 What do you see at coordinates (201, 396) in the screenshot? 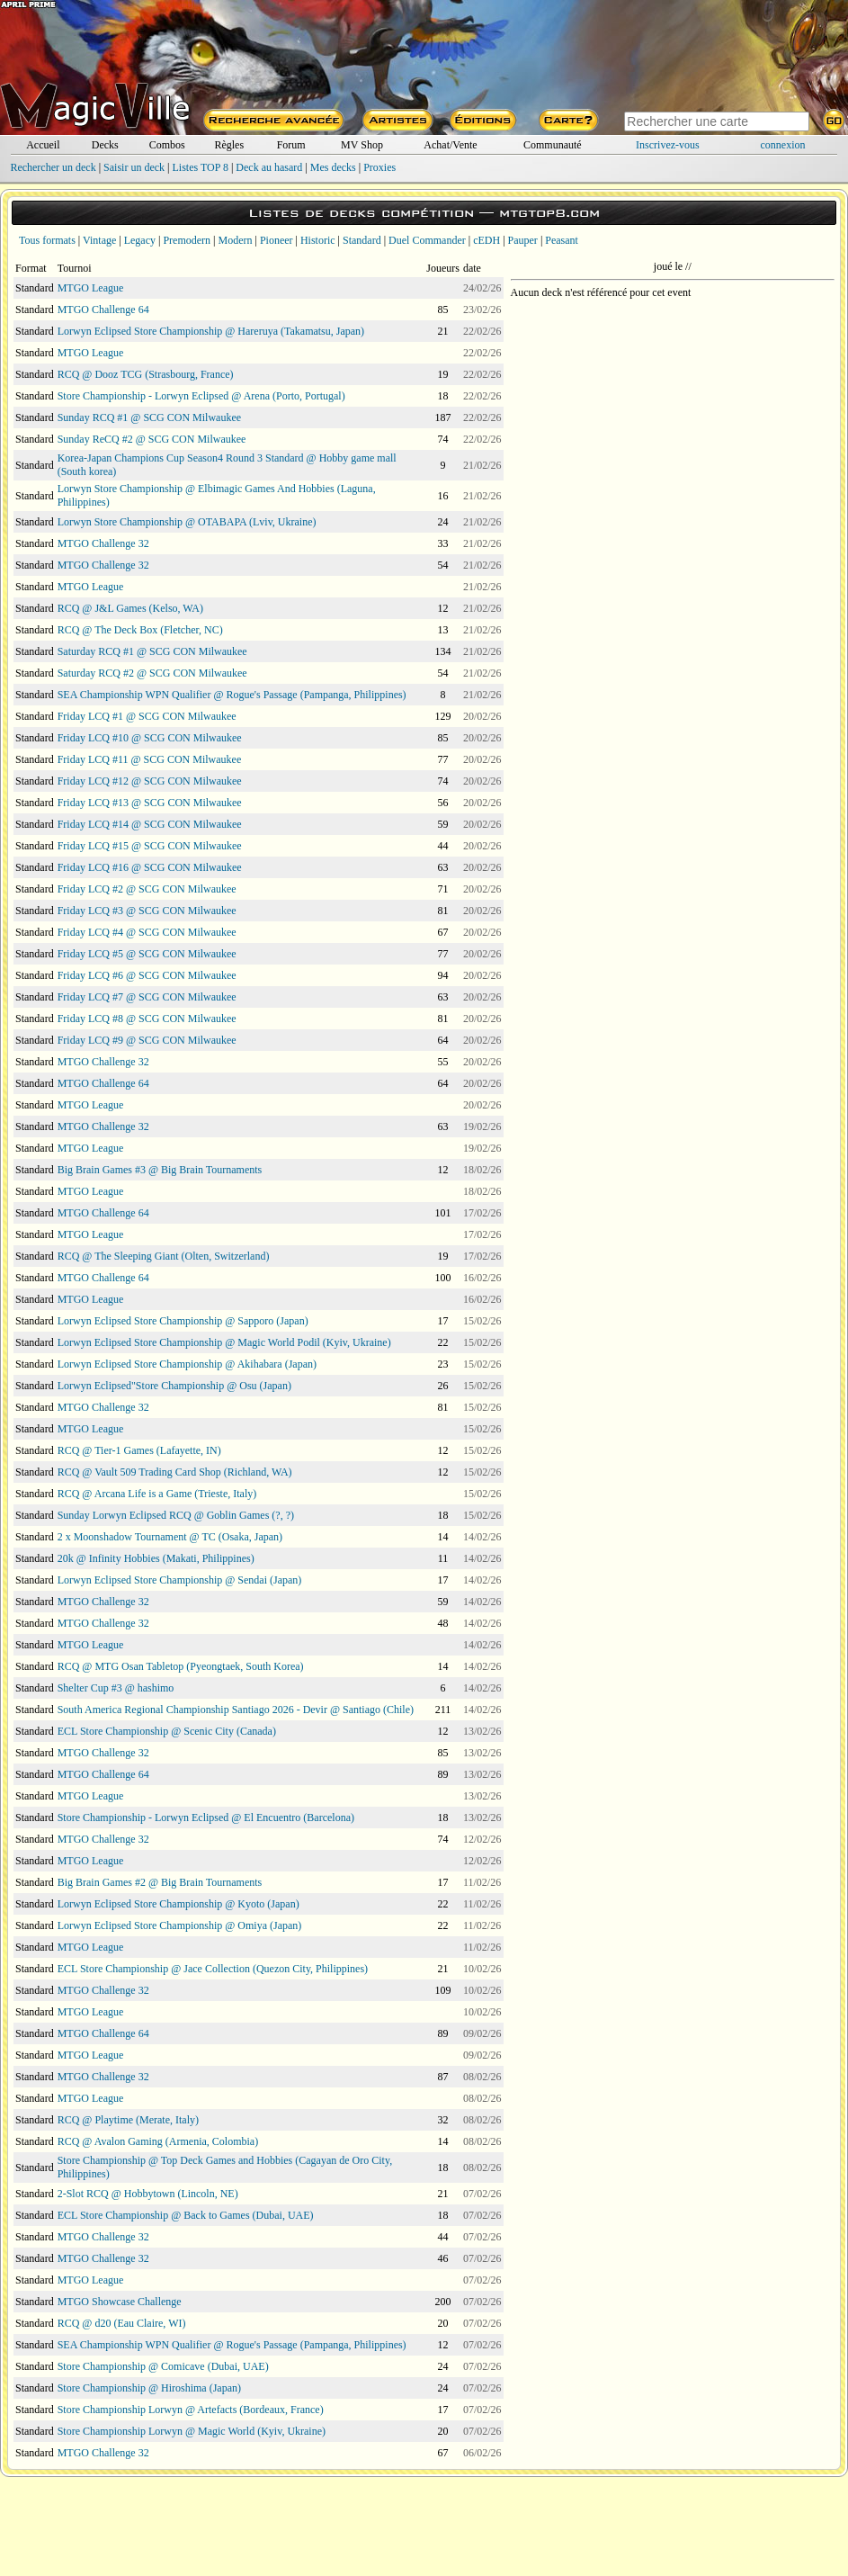
I see `Store Championship - Lorwyn Eclipsed @ Arena (Porto, Portugal)` at bounding box center [201, 396].